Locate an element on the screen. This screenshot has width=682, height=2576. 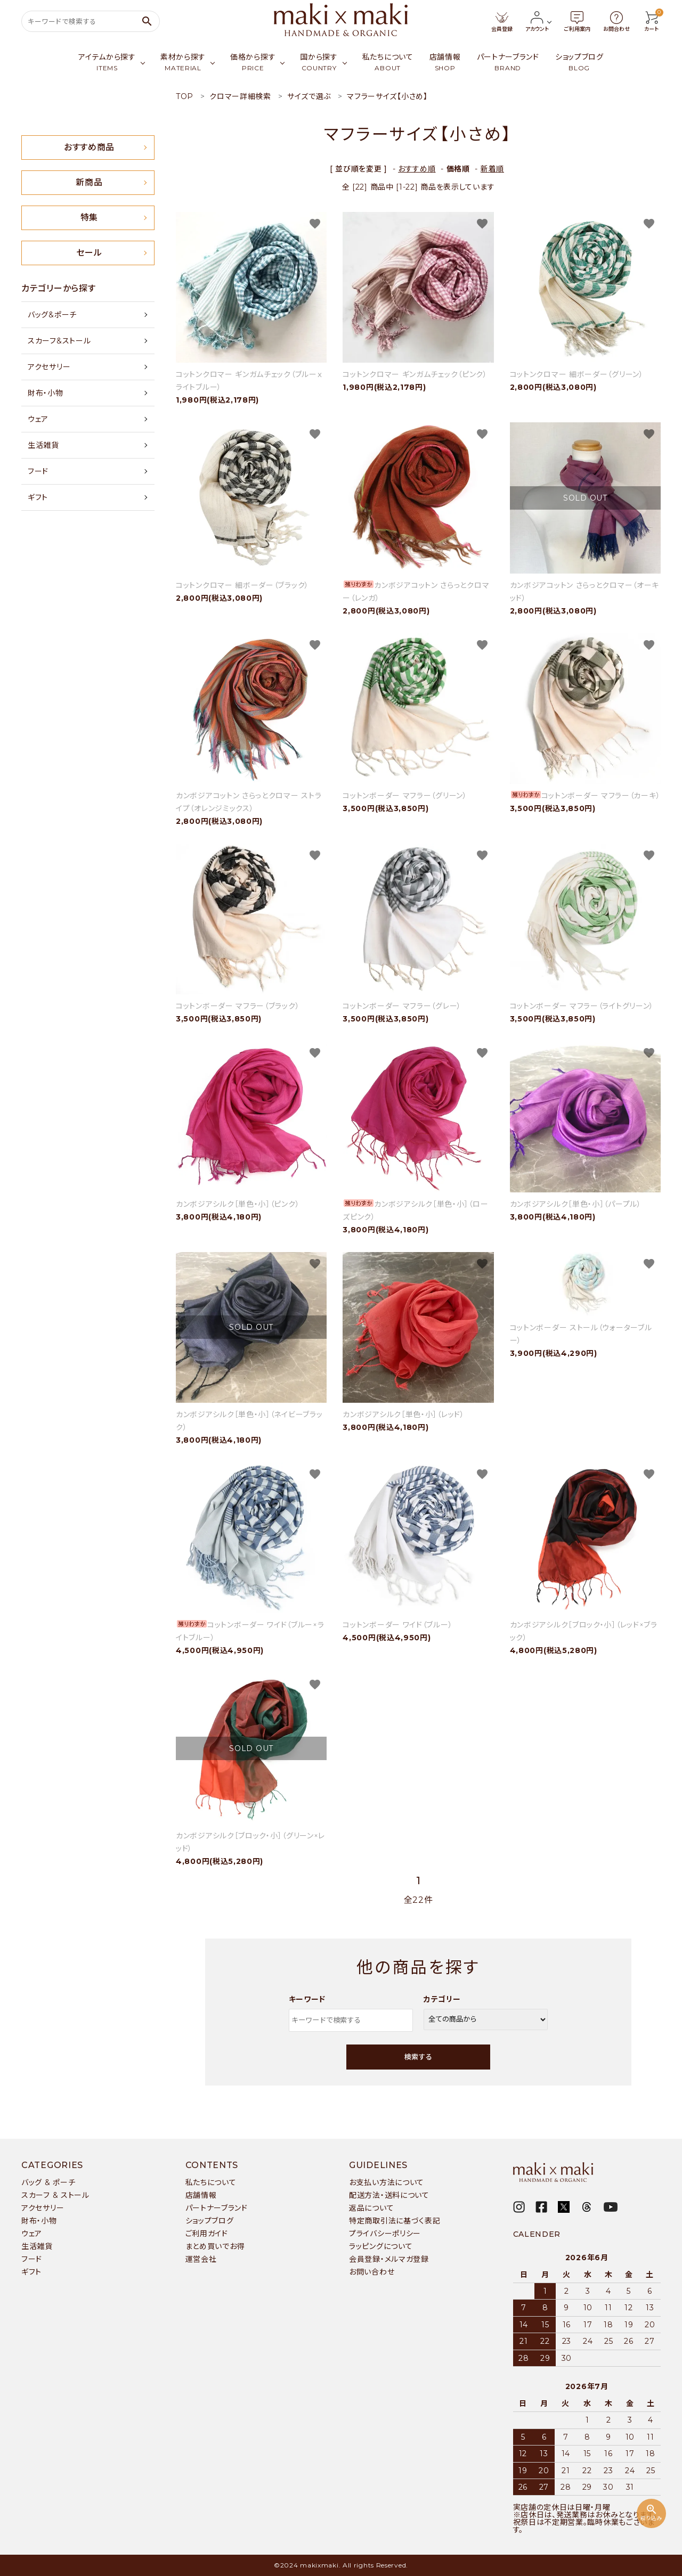
プライバシーポリシー is located at coordinates (385, 2233).